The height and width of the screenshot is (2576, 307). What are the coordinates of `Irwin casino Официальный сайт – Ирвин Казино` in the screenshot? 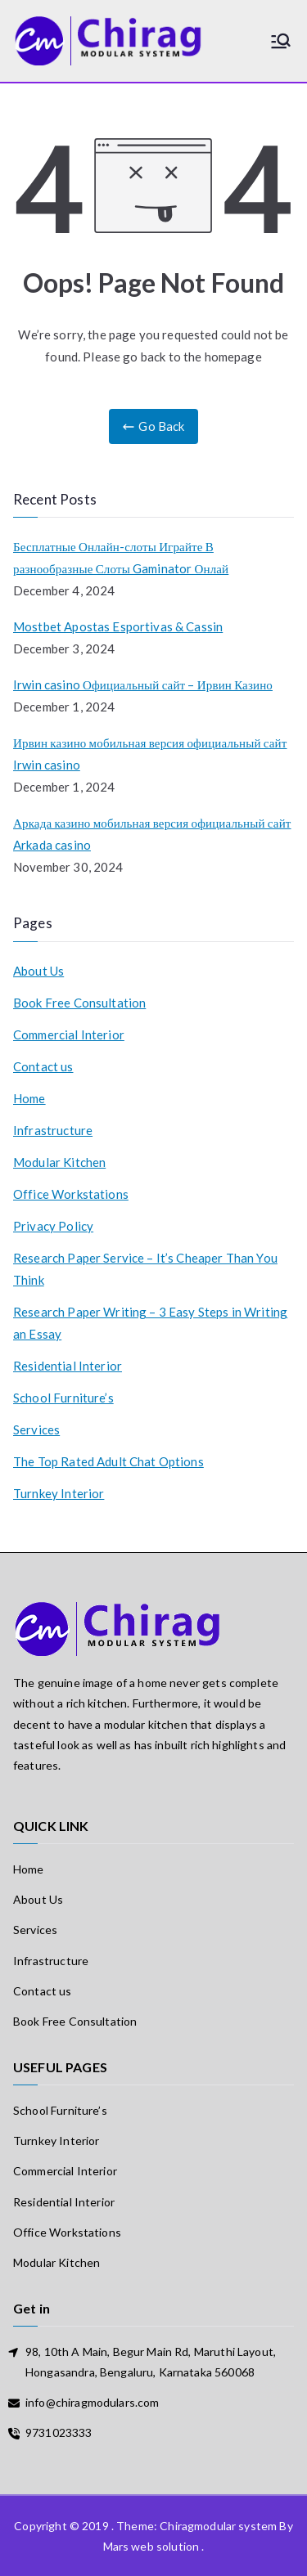 It's located at (143, 684).